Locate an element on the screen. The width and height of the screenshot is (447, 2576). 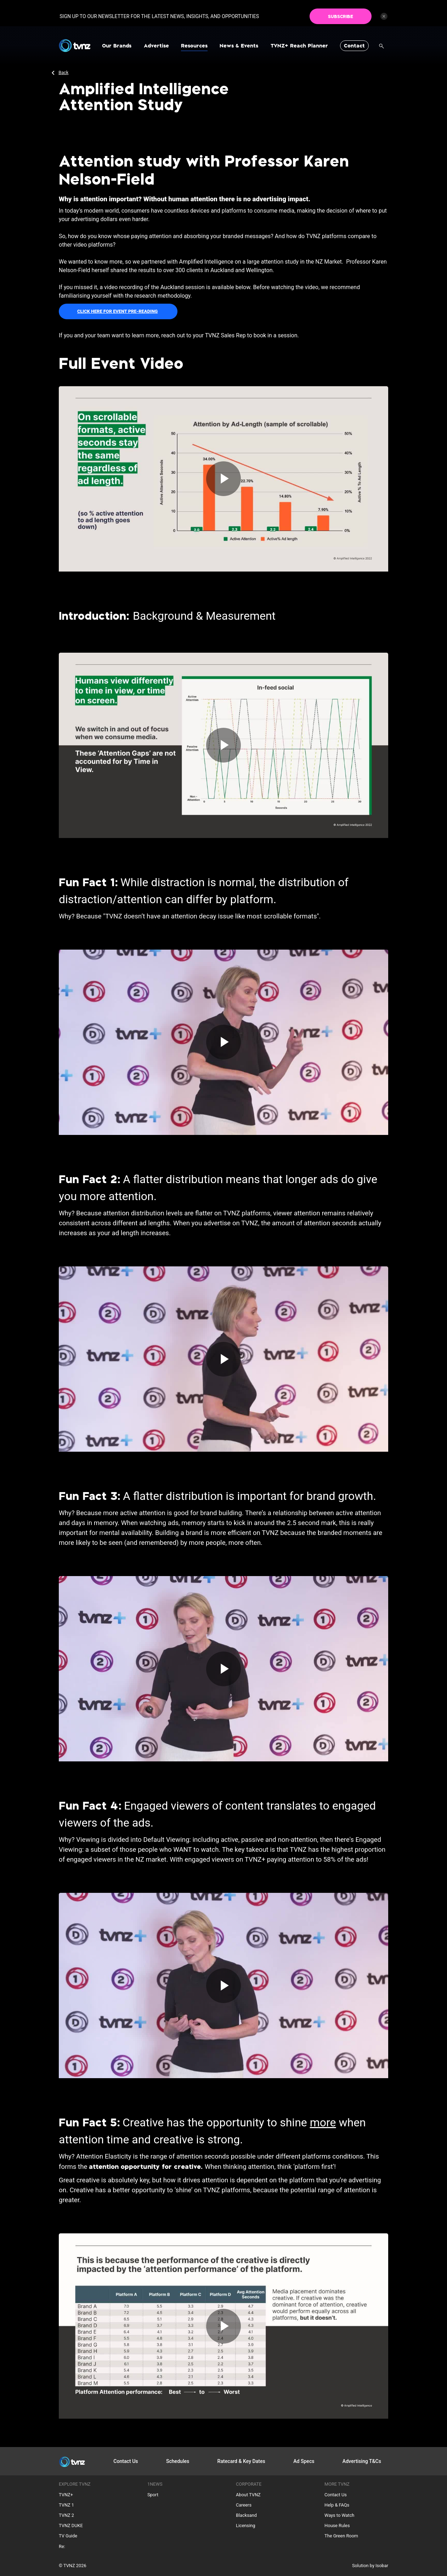
House Rules is located at coordinates (337, 2525).